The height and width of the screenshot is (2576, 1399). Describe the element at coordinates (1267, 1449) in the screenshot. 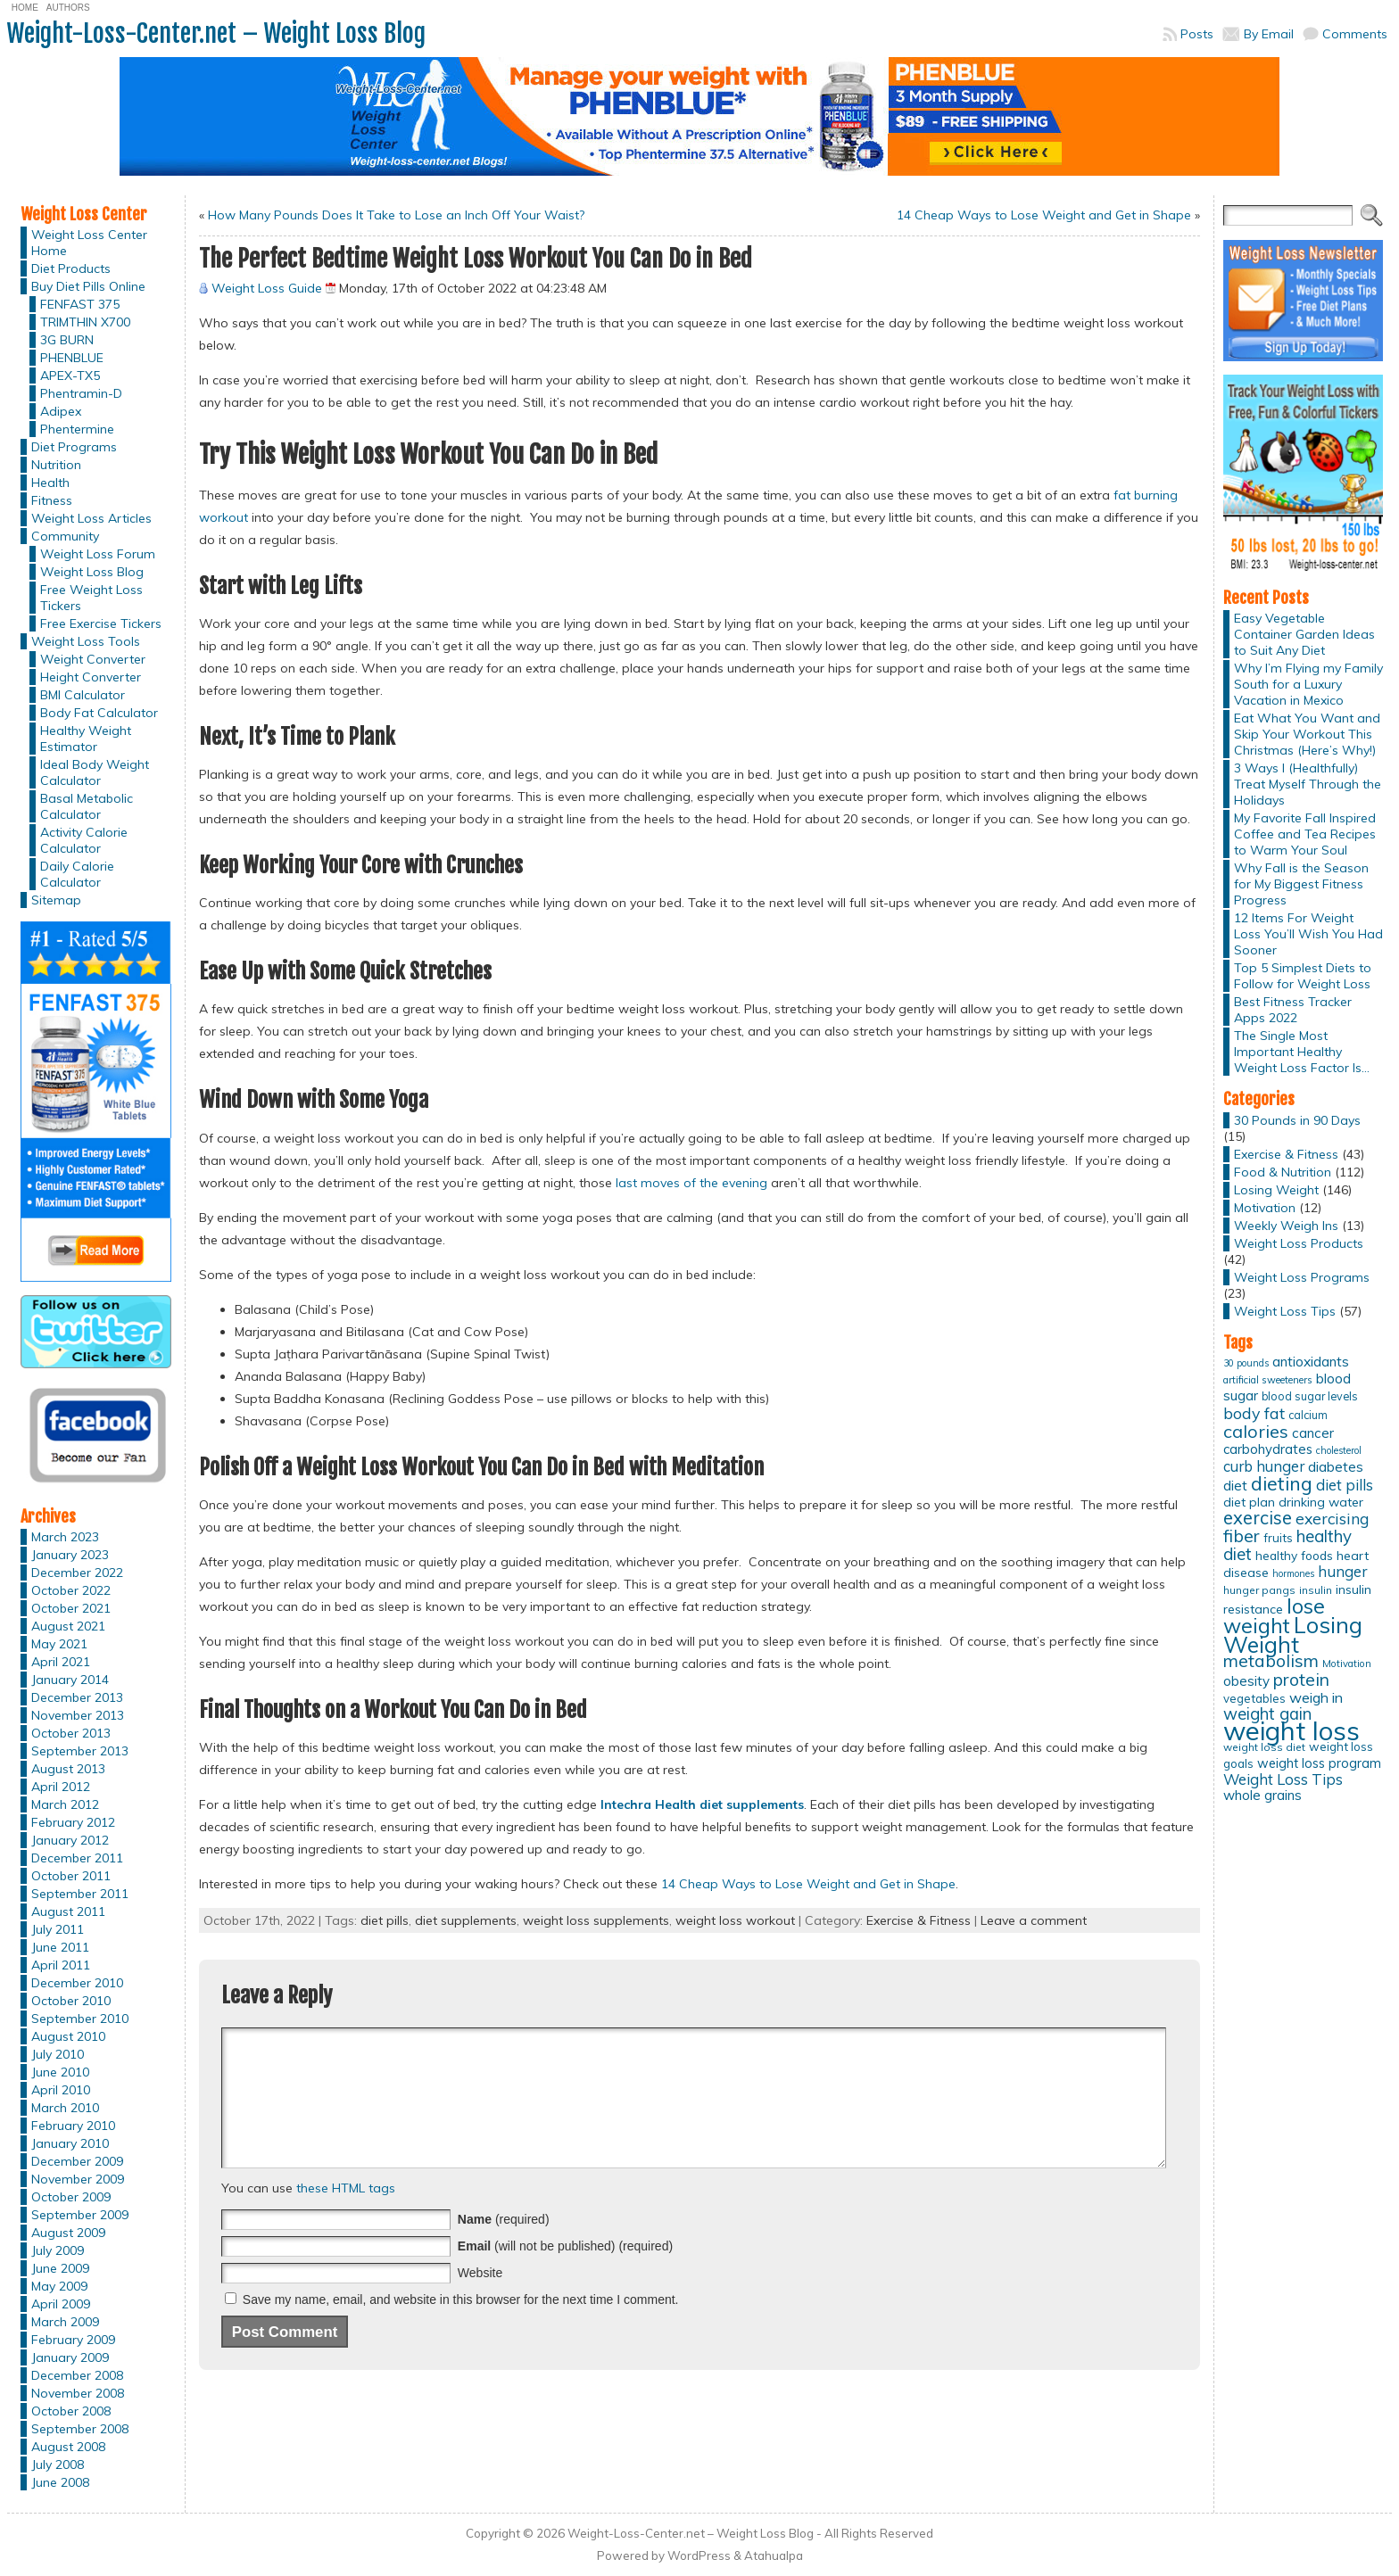

I see `carbohydrates [carbohydrates (19 items)]` at that location.